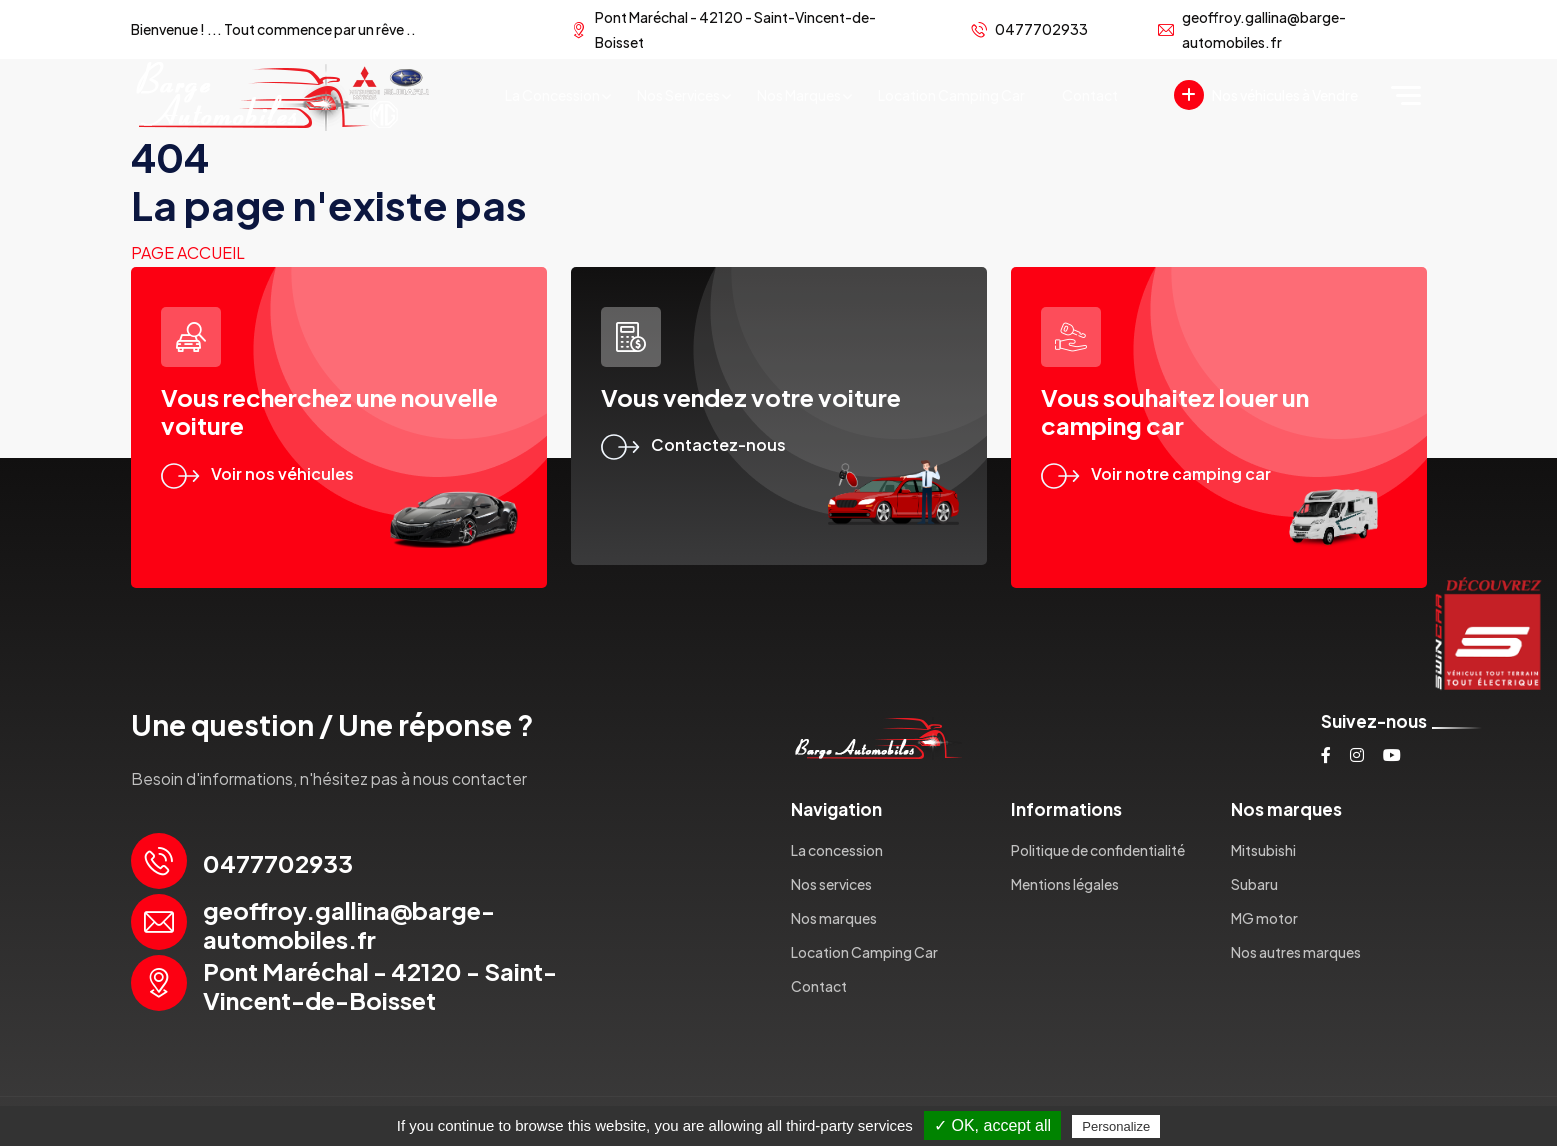 Image resolution: width=1557 pixels, height=1146 pixels. Describe the element at coordinates (951, 95) in the screenshot. I see `Location Camping Car` at that location.